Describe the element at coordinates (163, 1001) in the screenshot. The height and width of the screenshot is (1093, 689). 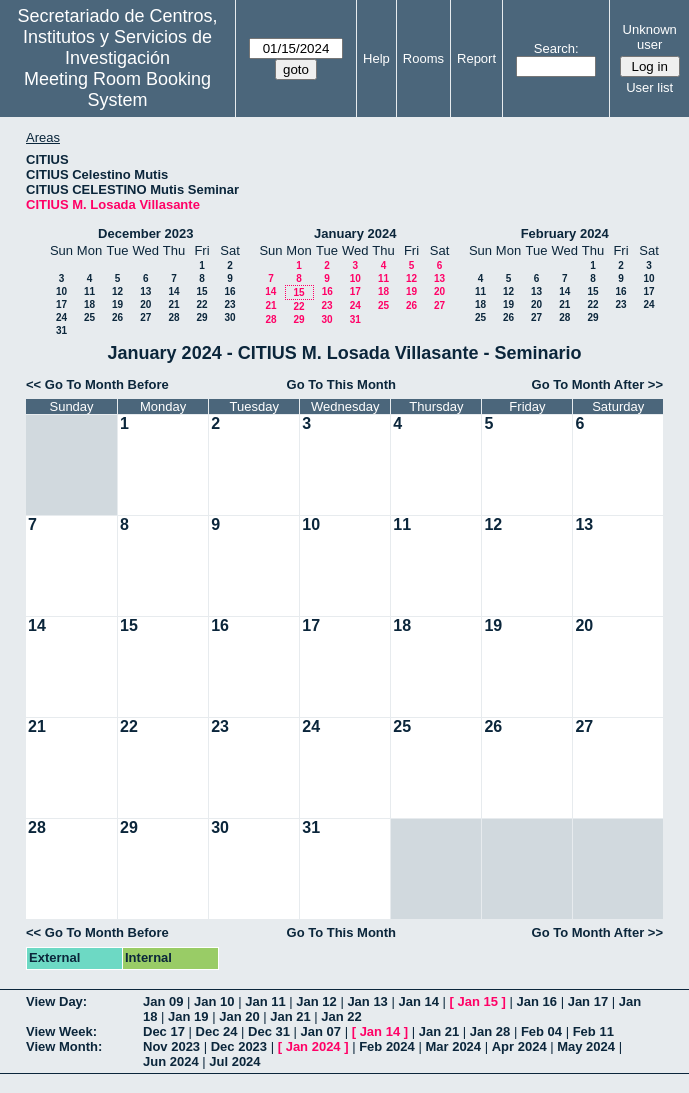
I see `Jan 09` at that location.